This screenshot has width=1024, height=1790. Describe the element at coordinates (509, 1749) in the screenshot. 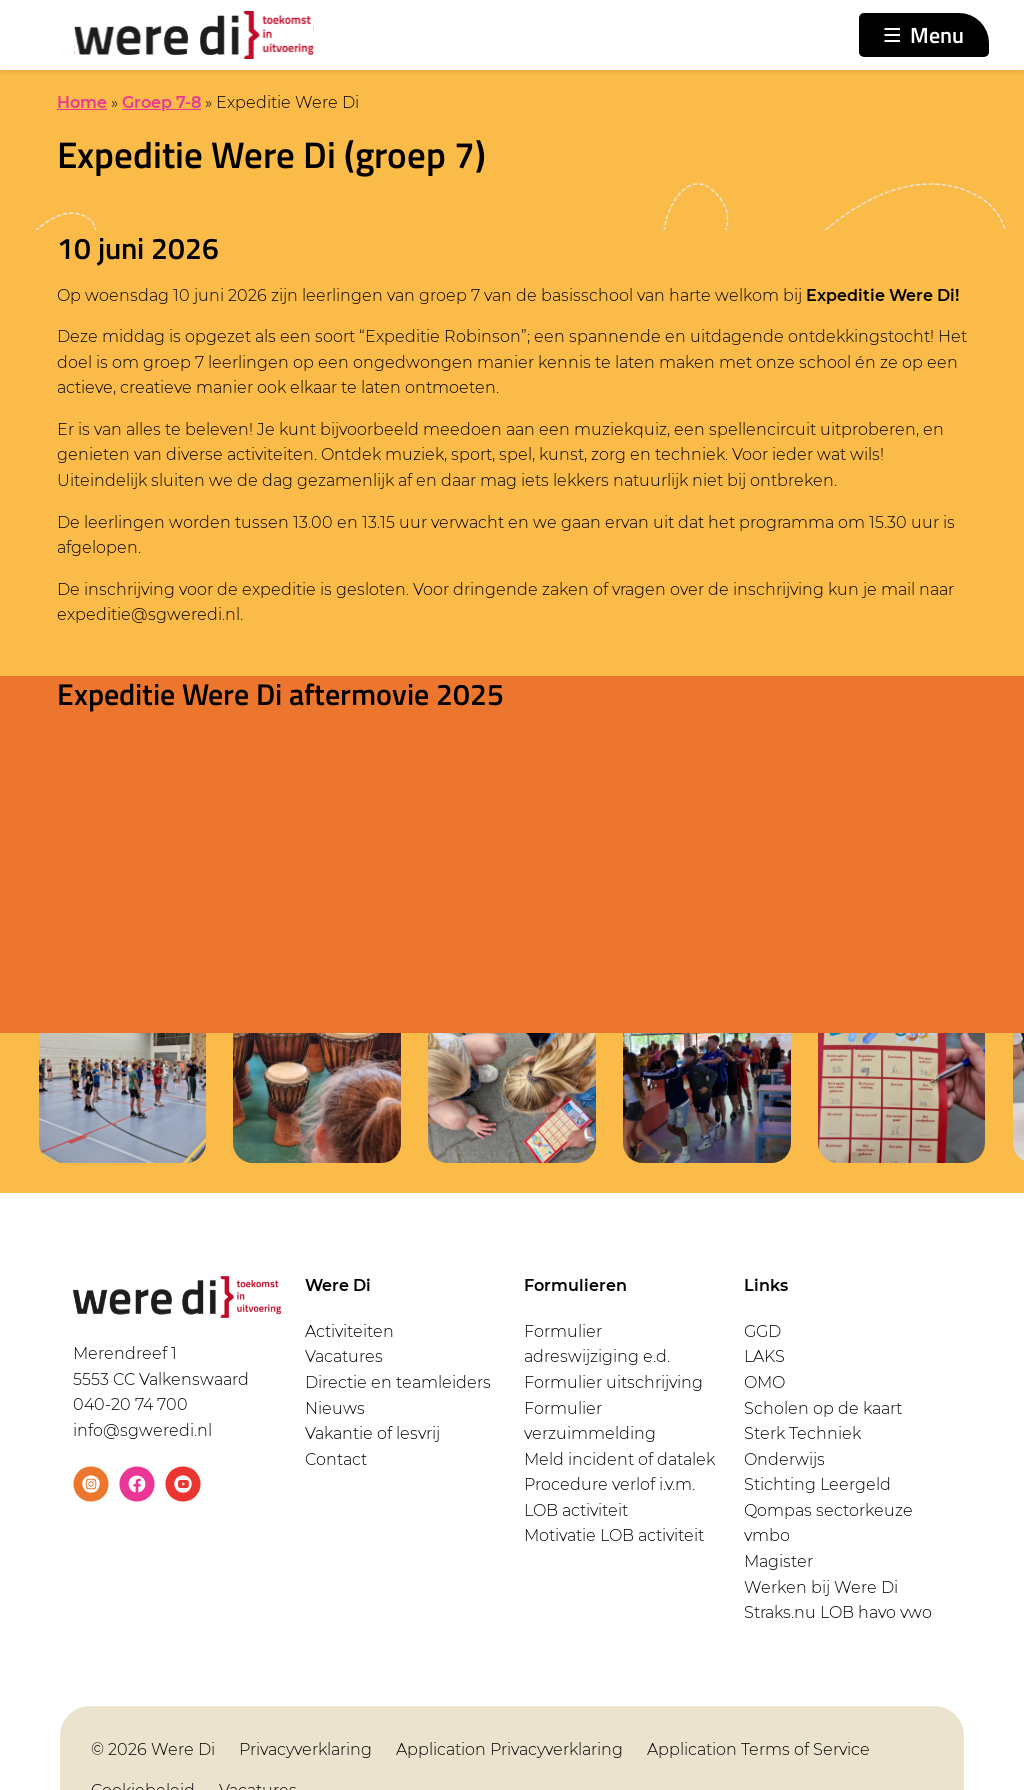

I see `Application Privacyverklaring` at that location.